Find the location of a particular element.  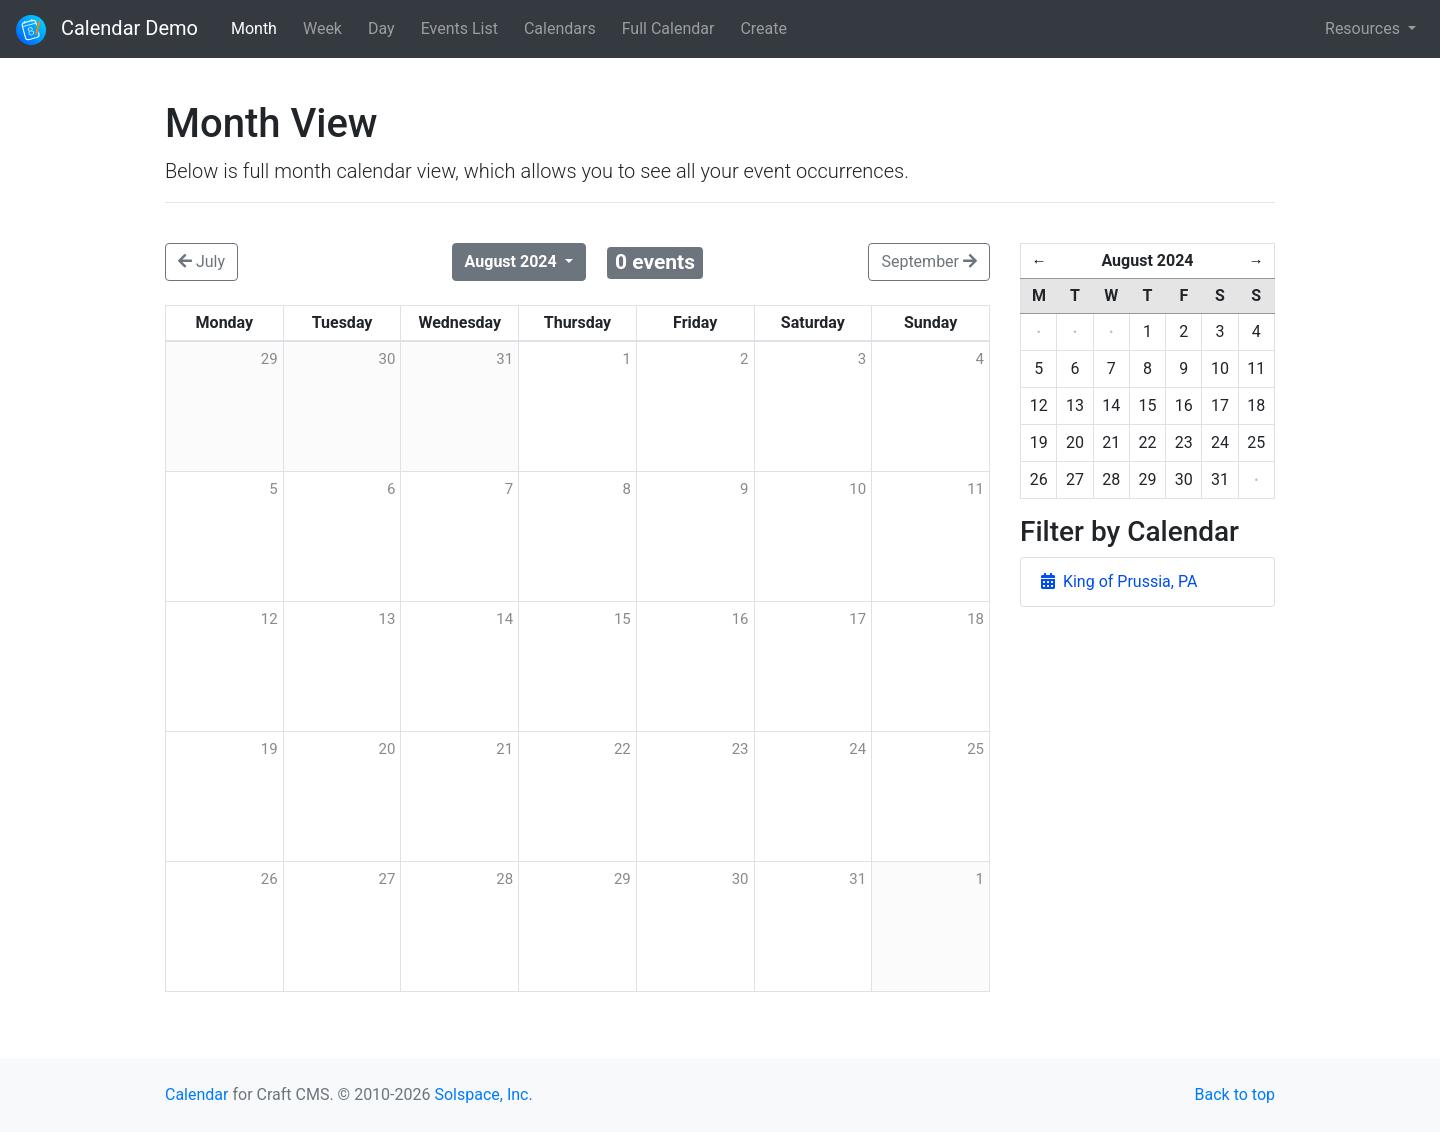

21 is located at coordinates (504, 749).